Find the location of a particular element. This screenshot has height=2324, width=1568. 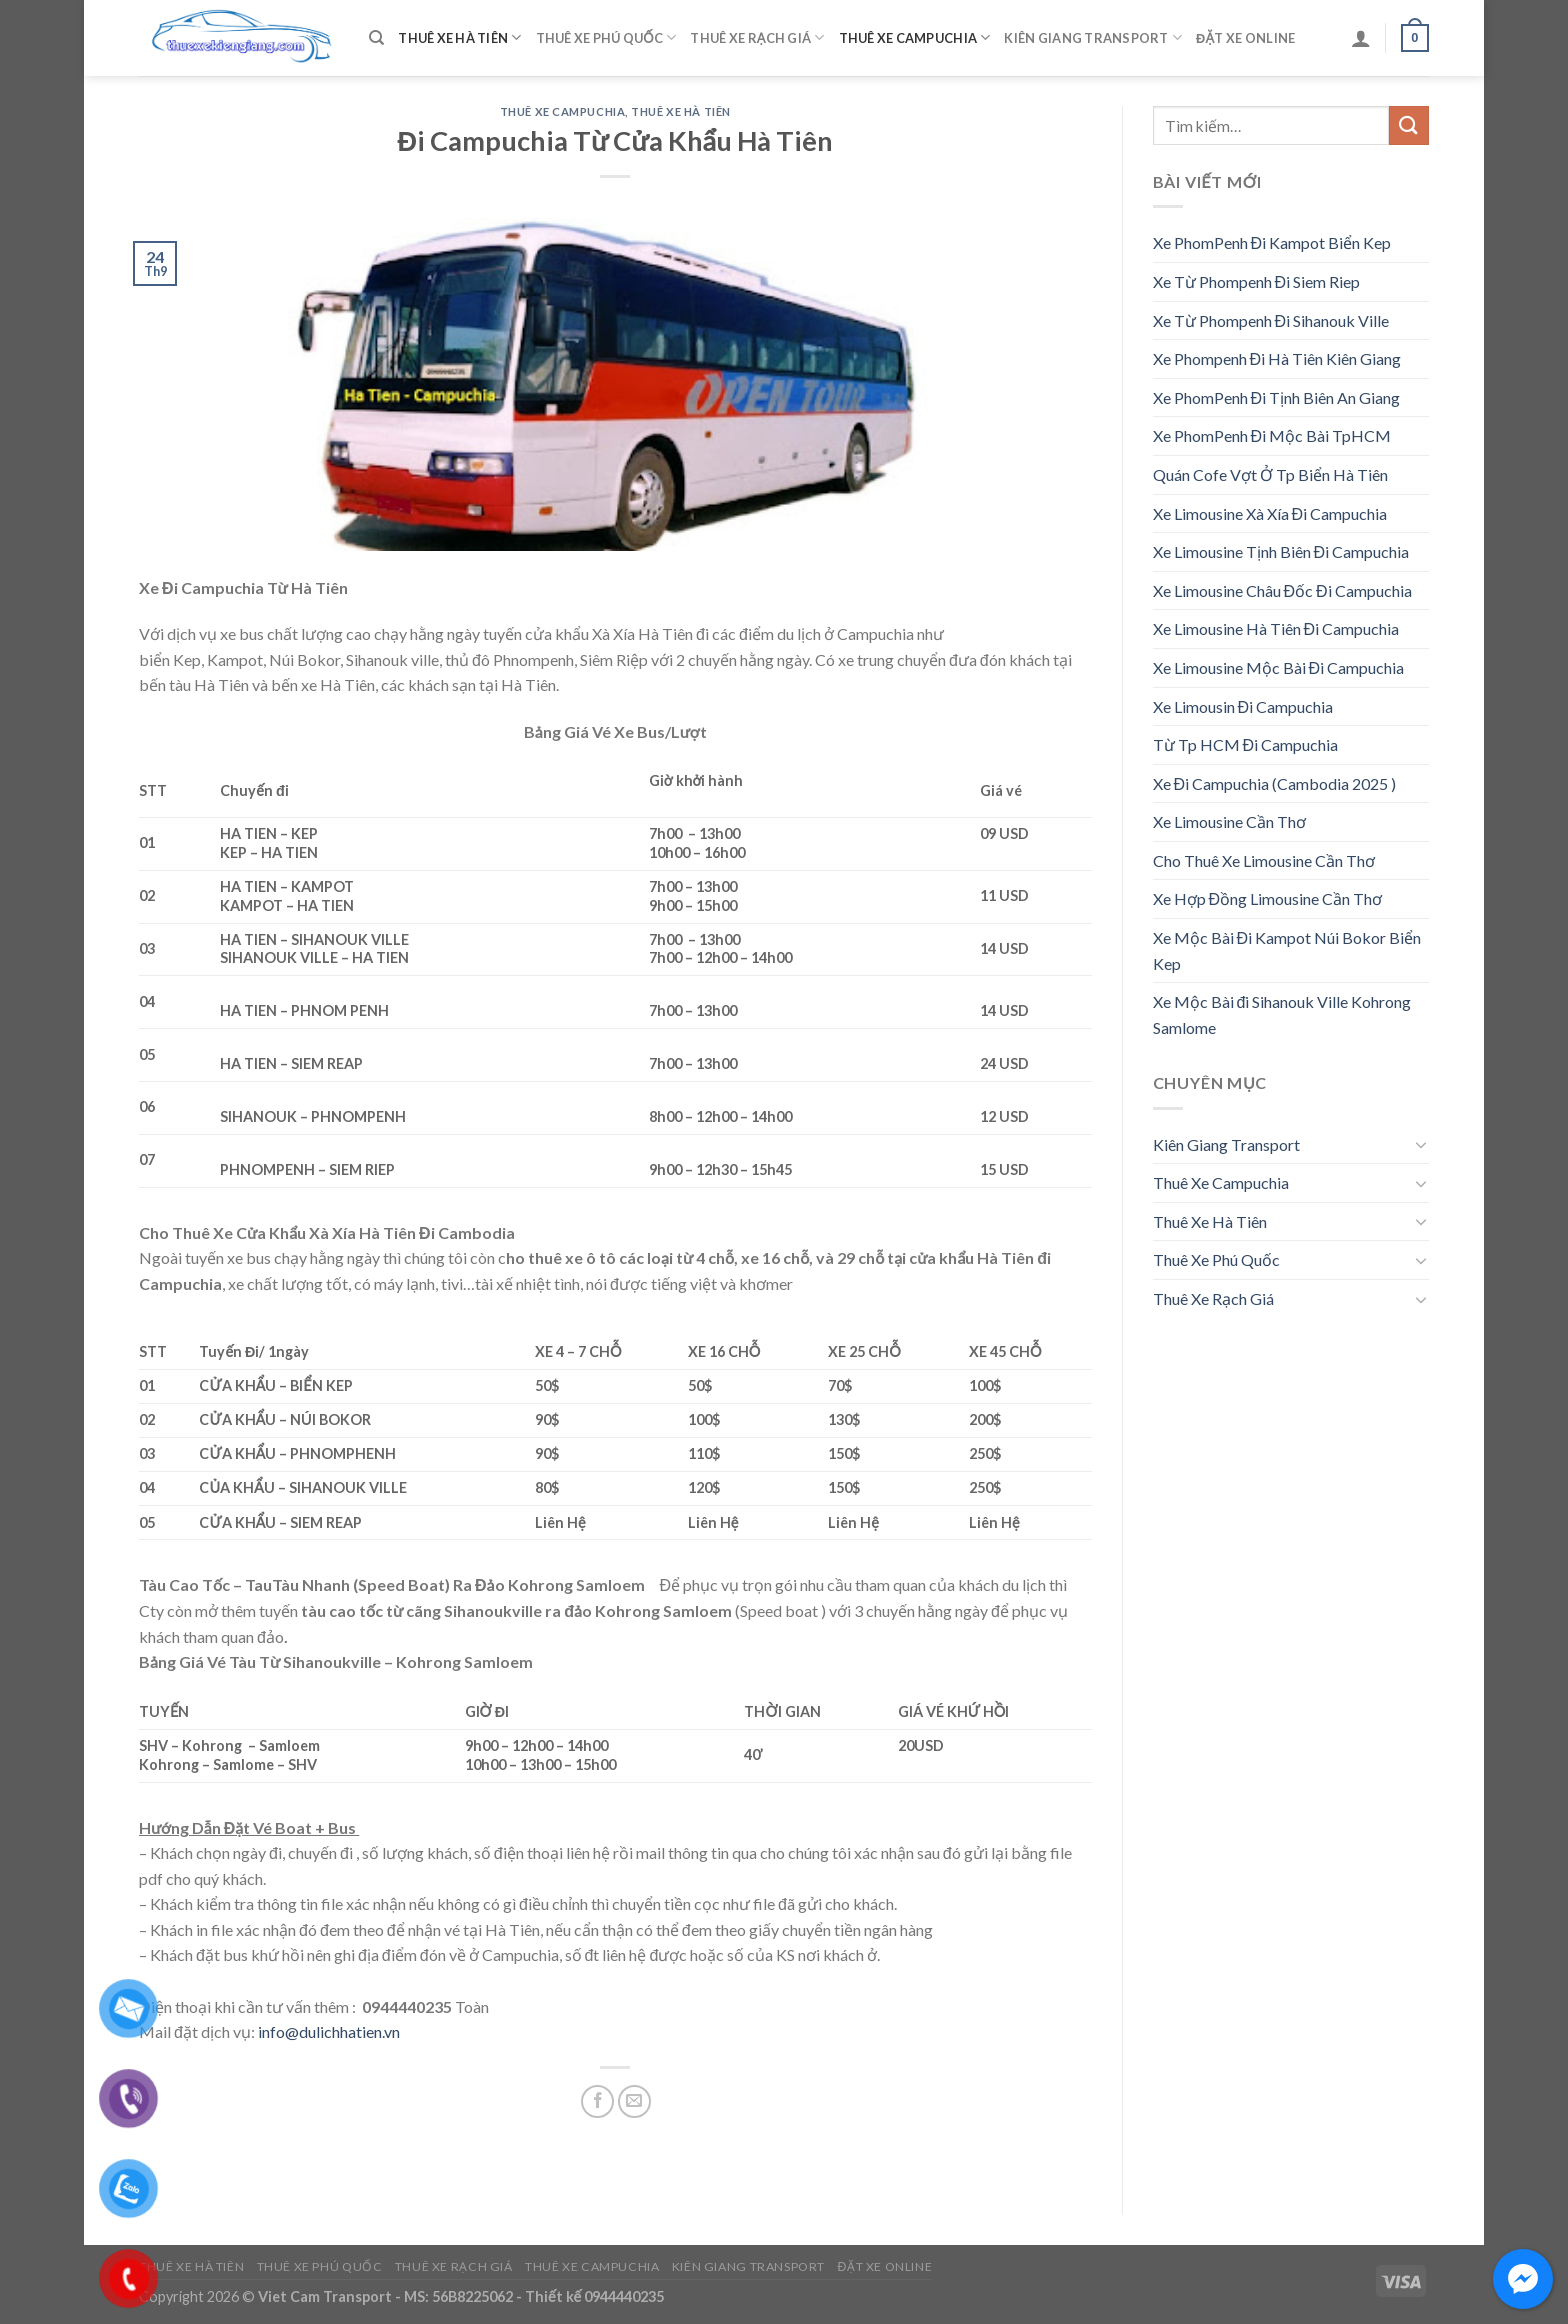

Xe Limousine Hà Tiên Đi Campuchia is located at coordinates (1276, 628).